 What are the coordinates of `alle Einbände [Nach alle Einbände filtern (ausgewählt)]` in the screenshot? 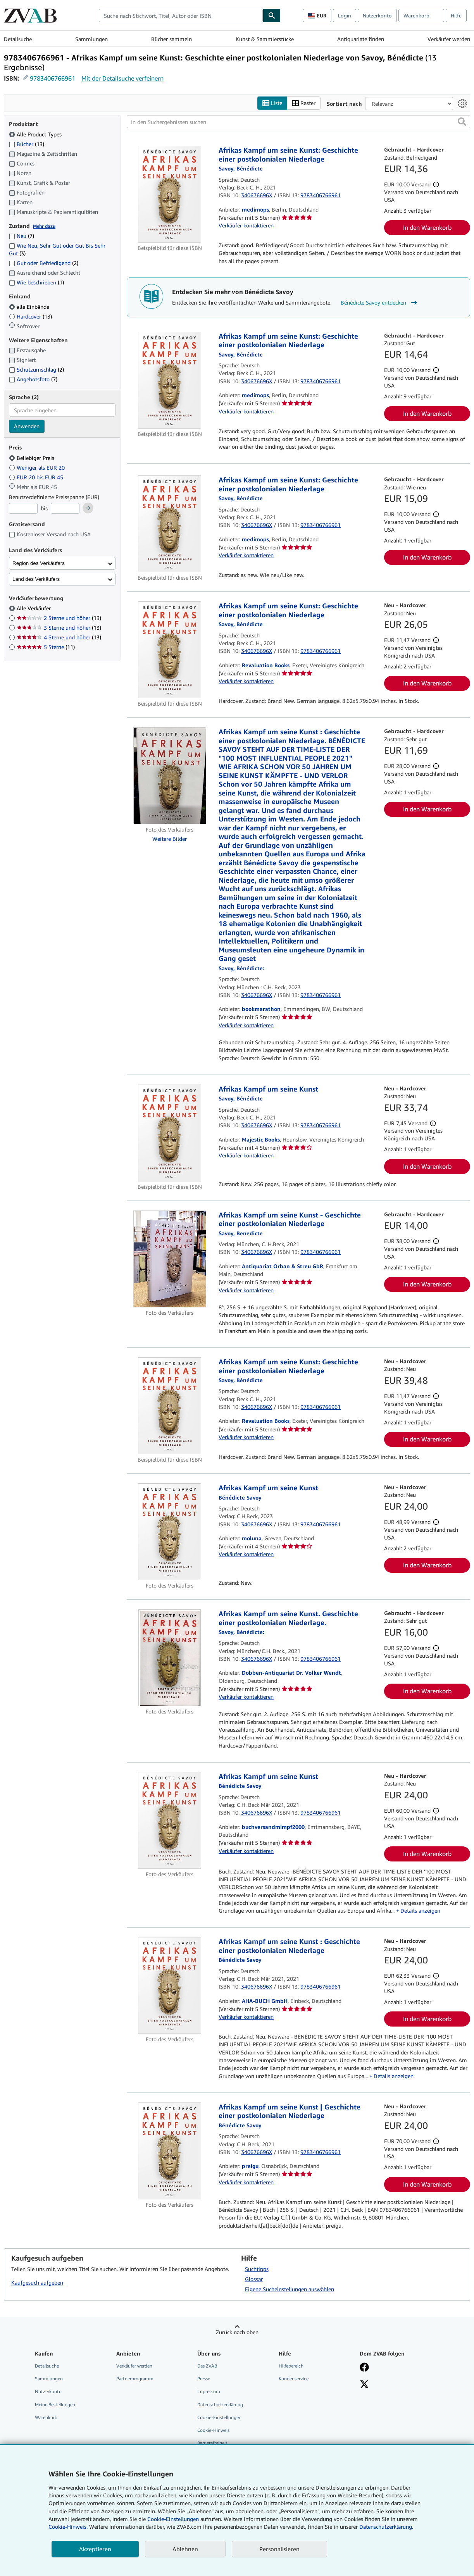 It's located at (30, 306).